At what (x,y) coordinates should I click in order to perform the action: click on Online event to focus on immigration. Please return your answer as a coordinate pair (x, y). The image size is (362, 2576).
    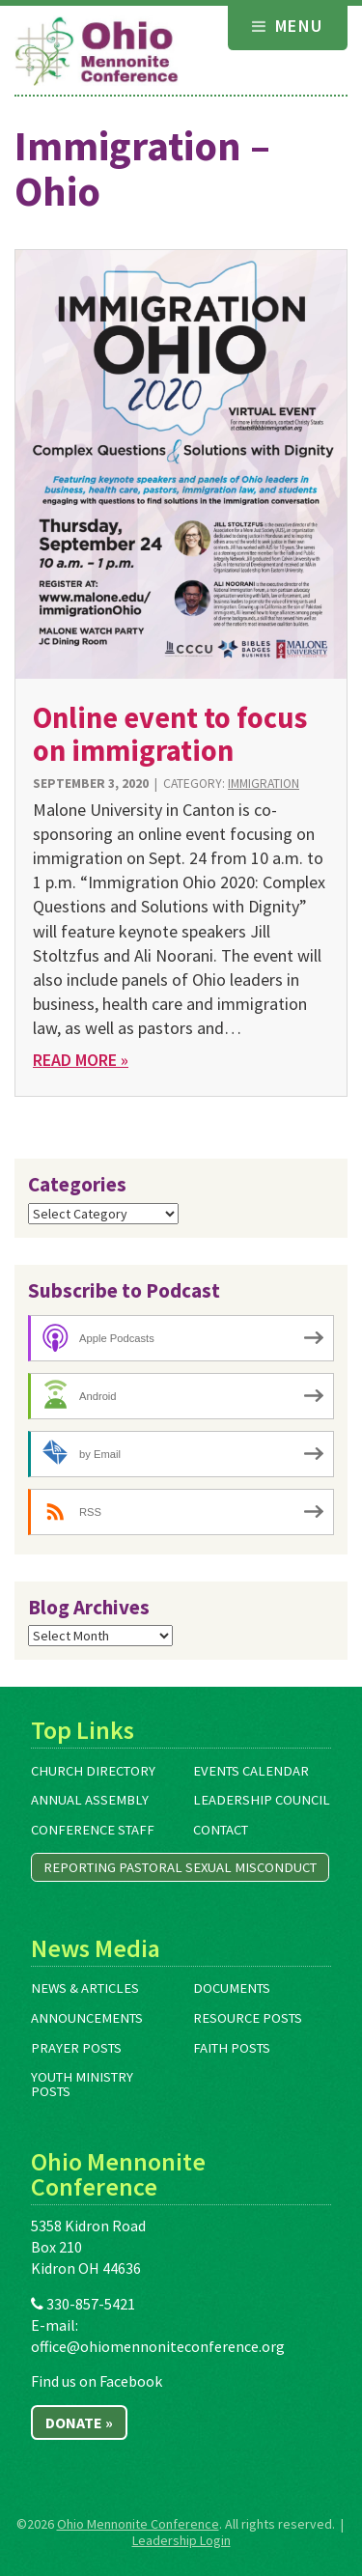
    Looking at the image, I should click on (170, 733).